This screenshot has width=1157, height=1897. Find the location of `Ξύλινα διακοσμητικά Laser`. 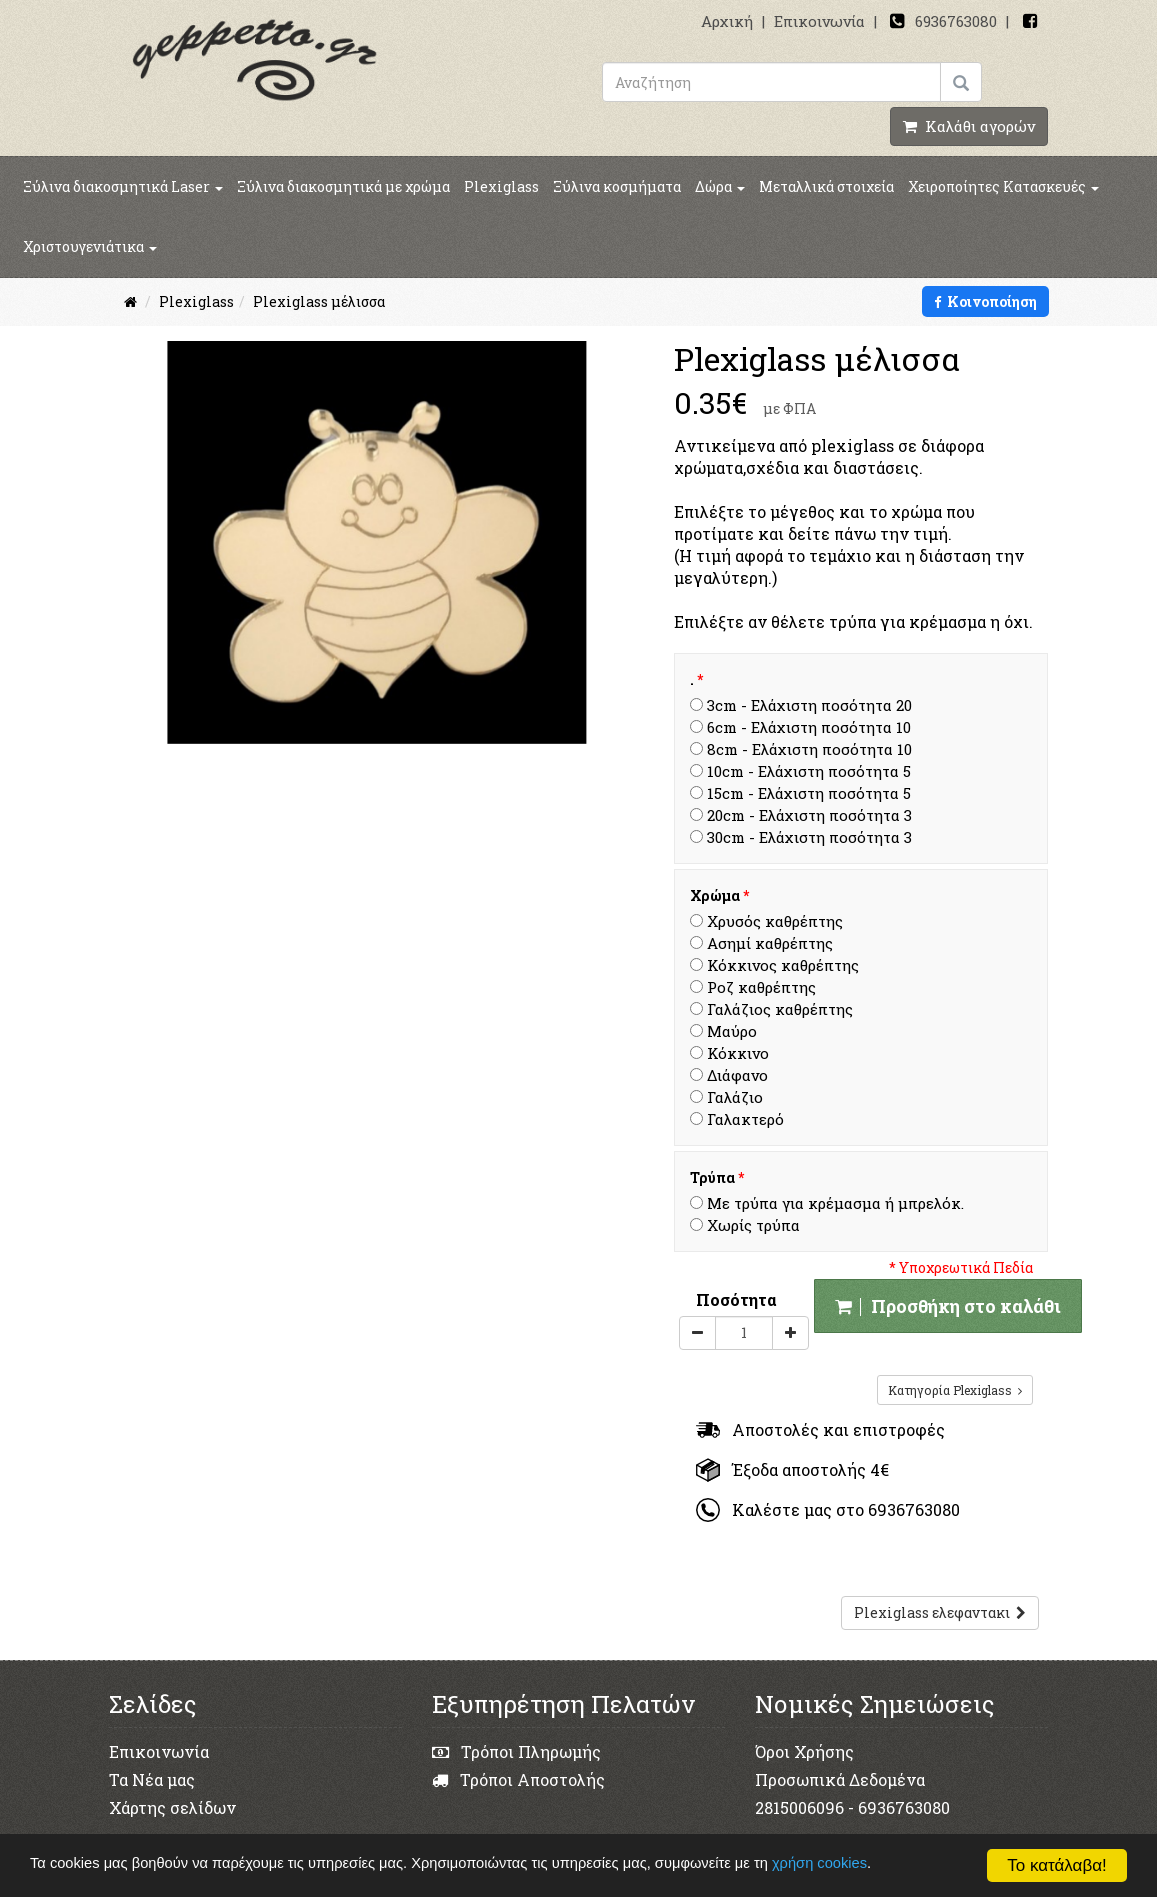

Ξύλινα διακοσμητικά Laser is located at coordinates (123, 186).